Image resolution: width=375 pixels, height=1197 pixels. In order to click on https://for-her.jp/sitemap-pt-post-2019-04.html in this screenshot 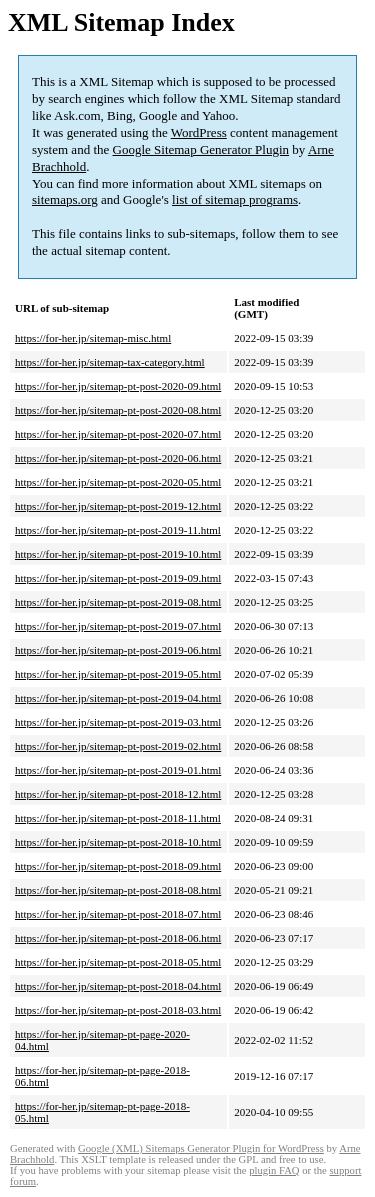, I will do `click(118, 698)`.